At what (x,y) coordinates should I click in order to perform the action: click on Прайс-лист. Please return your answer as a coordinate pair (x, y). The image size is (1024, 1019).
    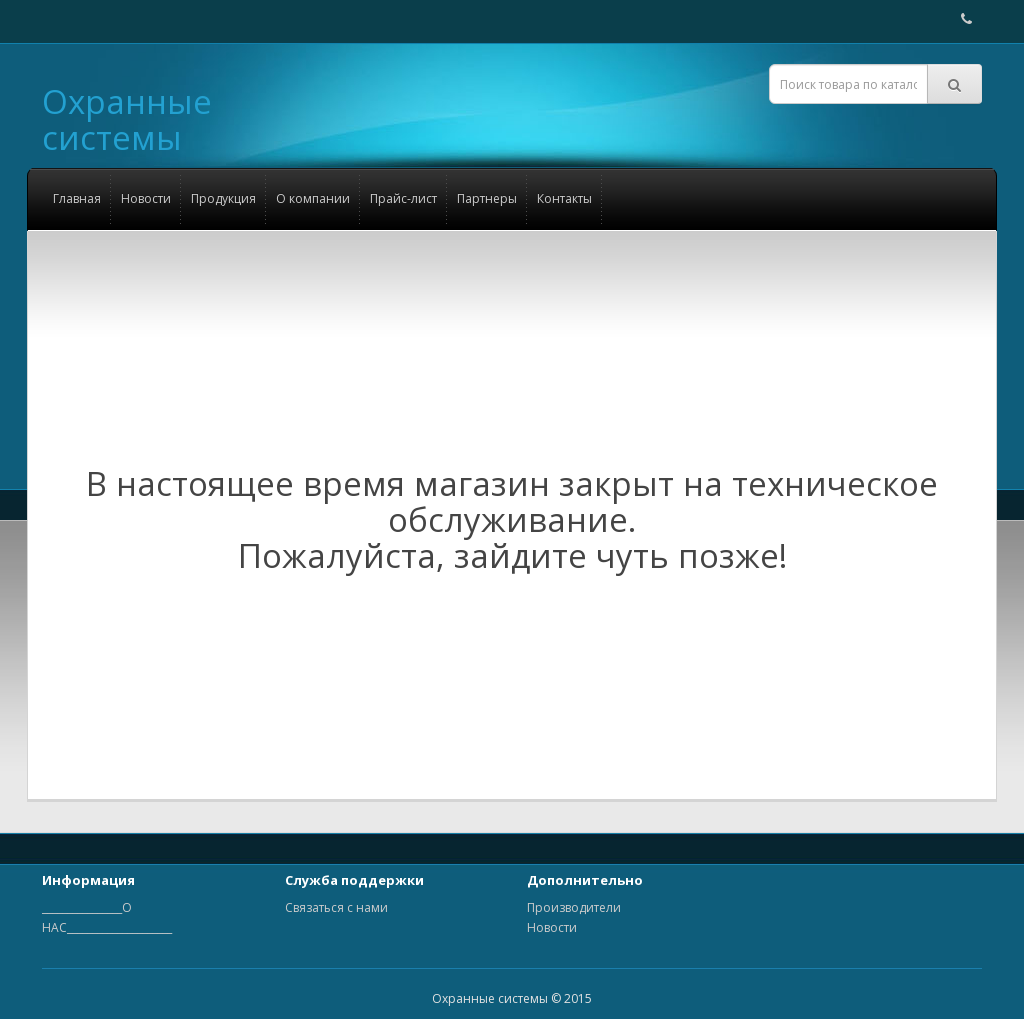
    Looking at the image, I should click on (403, 198).